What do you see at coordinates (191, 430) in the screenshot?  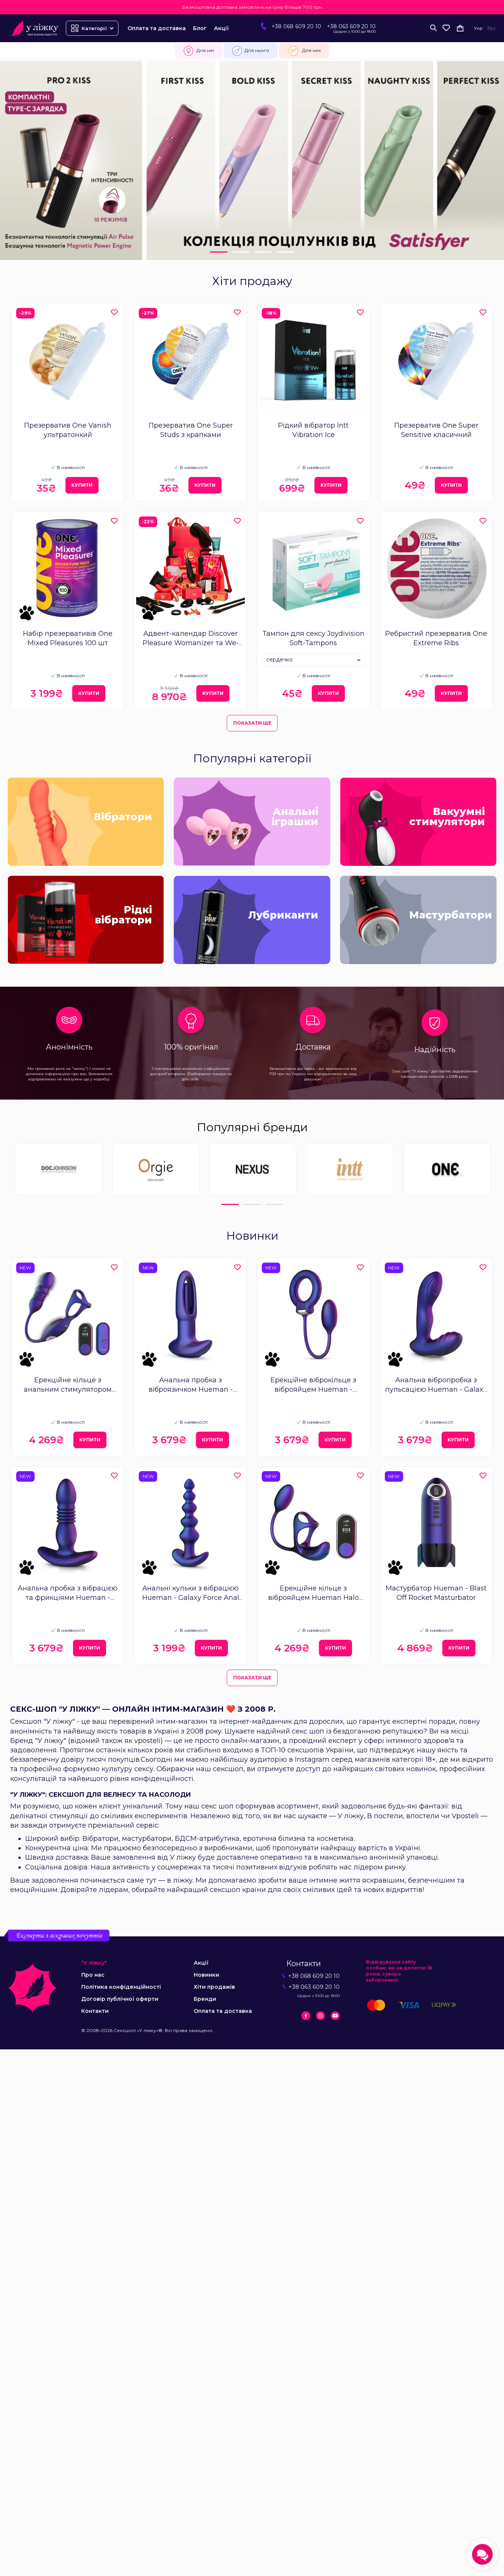 I see `Презерватив One Super Studs з крапками` at bounding box center [191, 430].